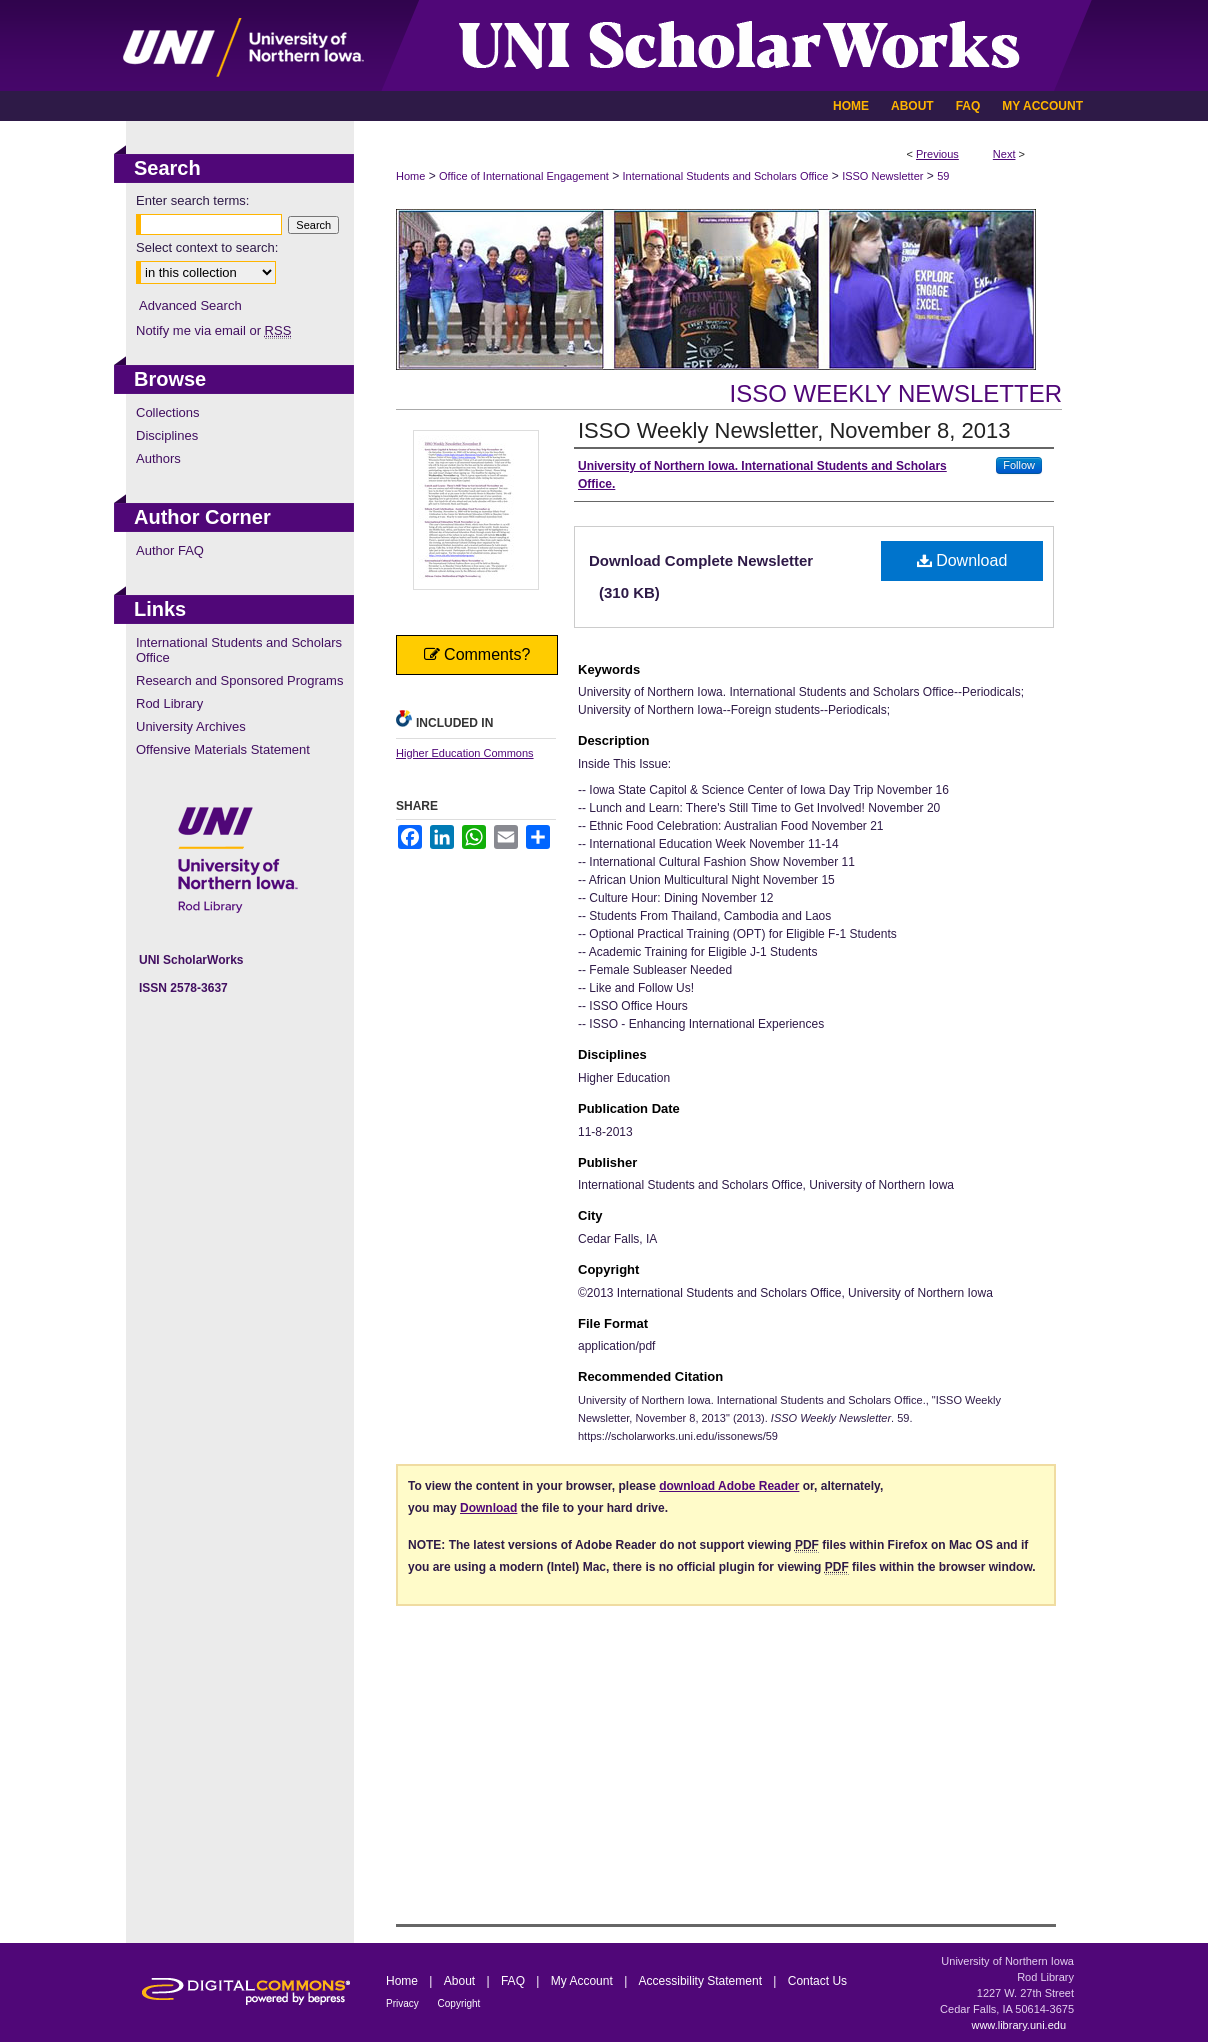  What do you see at coordinates (794, 430) in the screenshot?
I see `ISSO Weekly Newsletter, November 8, 2013` at bounding box center [794, 430].